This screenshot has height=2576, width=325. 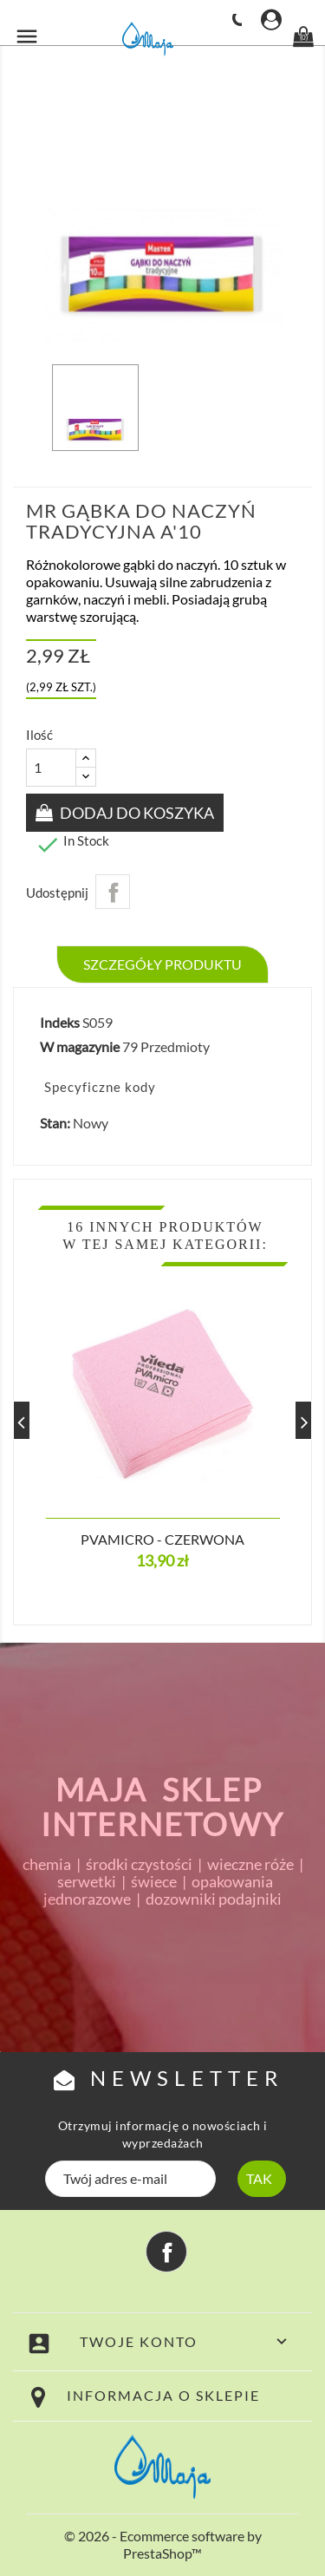 What do you see at coordinates (80, 1046) in the screenshot?
I see `W magazynie` at bounding box center [80, 1046].